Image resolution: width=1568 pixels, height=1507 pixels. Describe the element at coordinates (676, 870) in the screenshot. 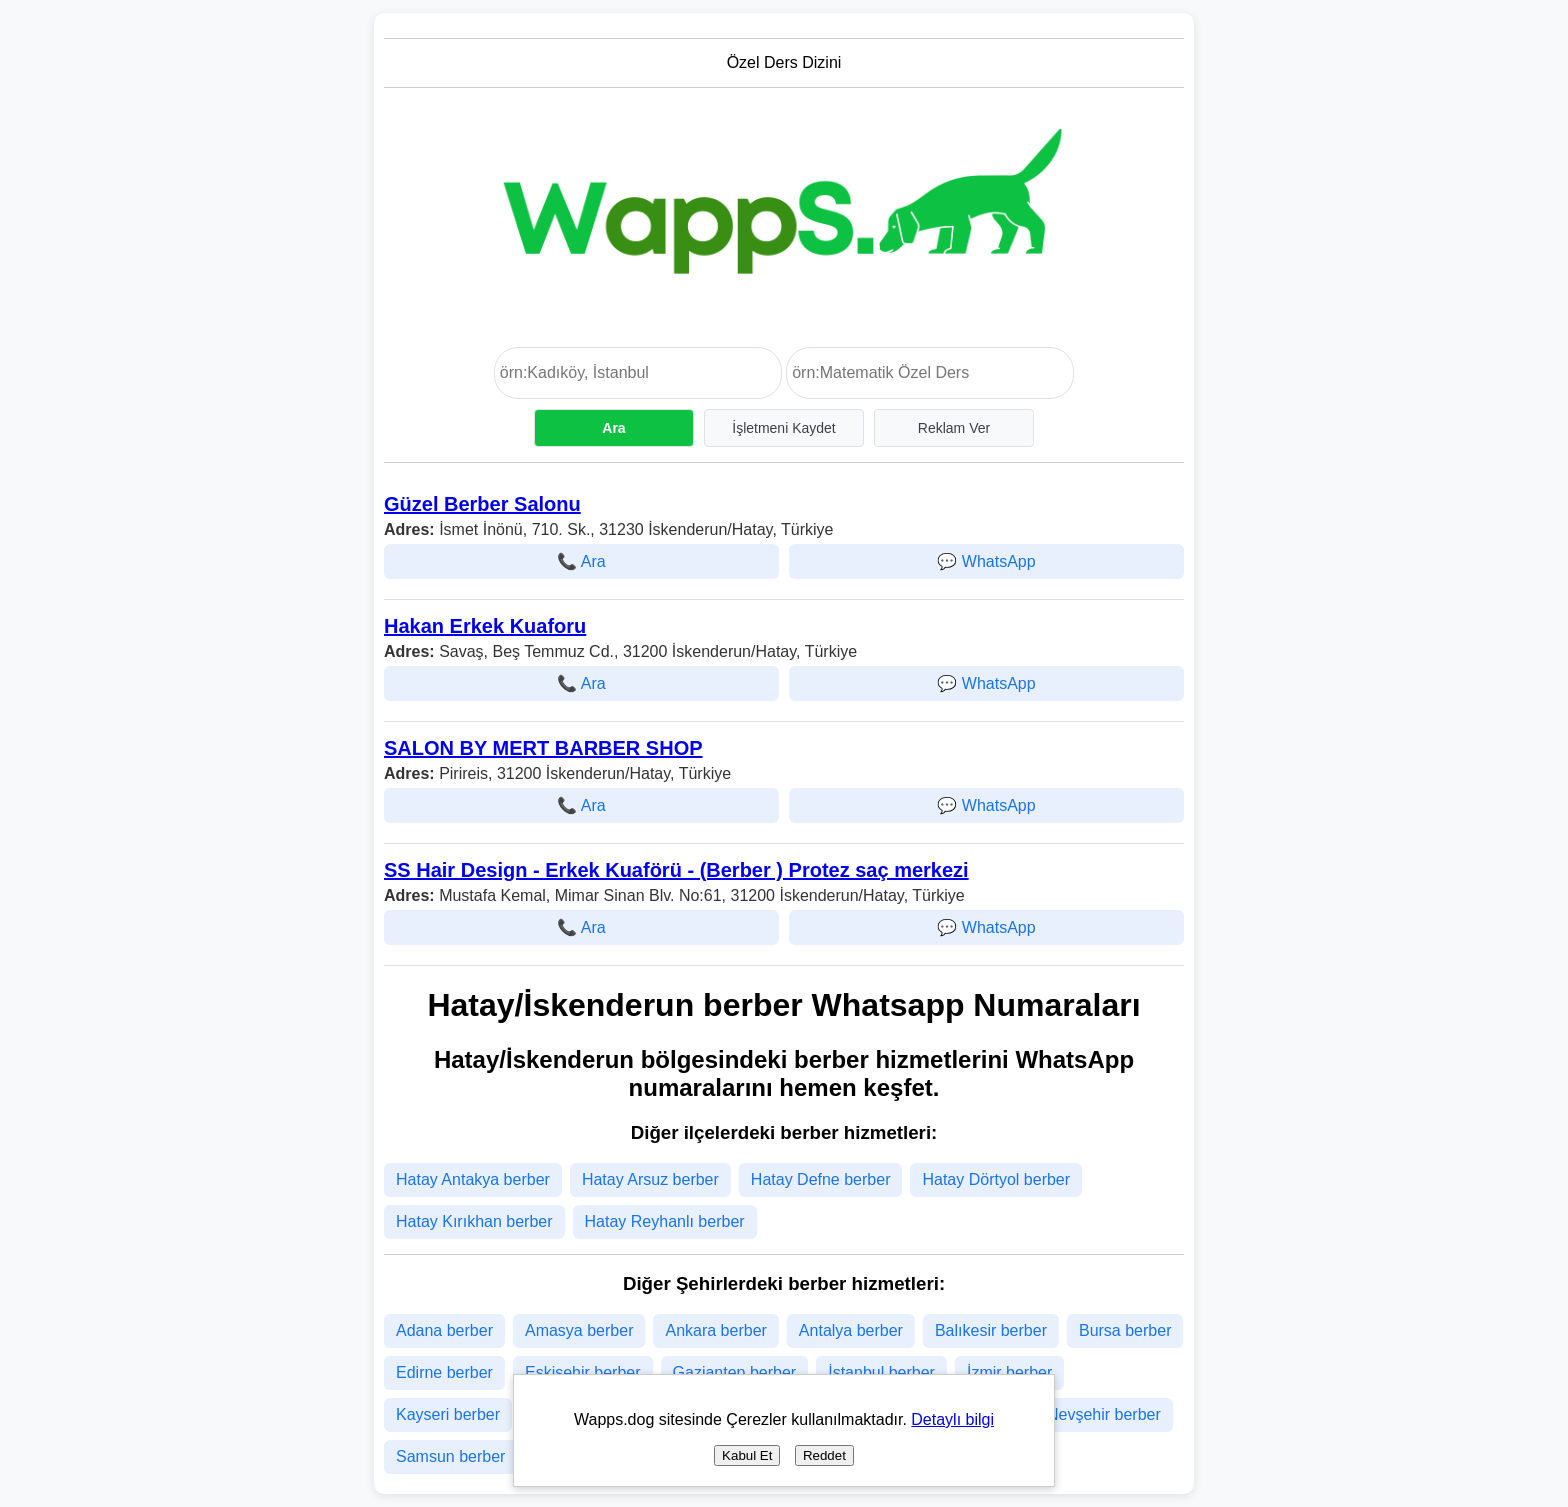

I see `SS Hair Design - Erkek Kuaförü - (Berber ) Protez saç merkezi` at that location.